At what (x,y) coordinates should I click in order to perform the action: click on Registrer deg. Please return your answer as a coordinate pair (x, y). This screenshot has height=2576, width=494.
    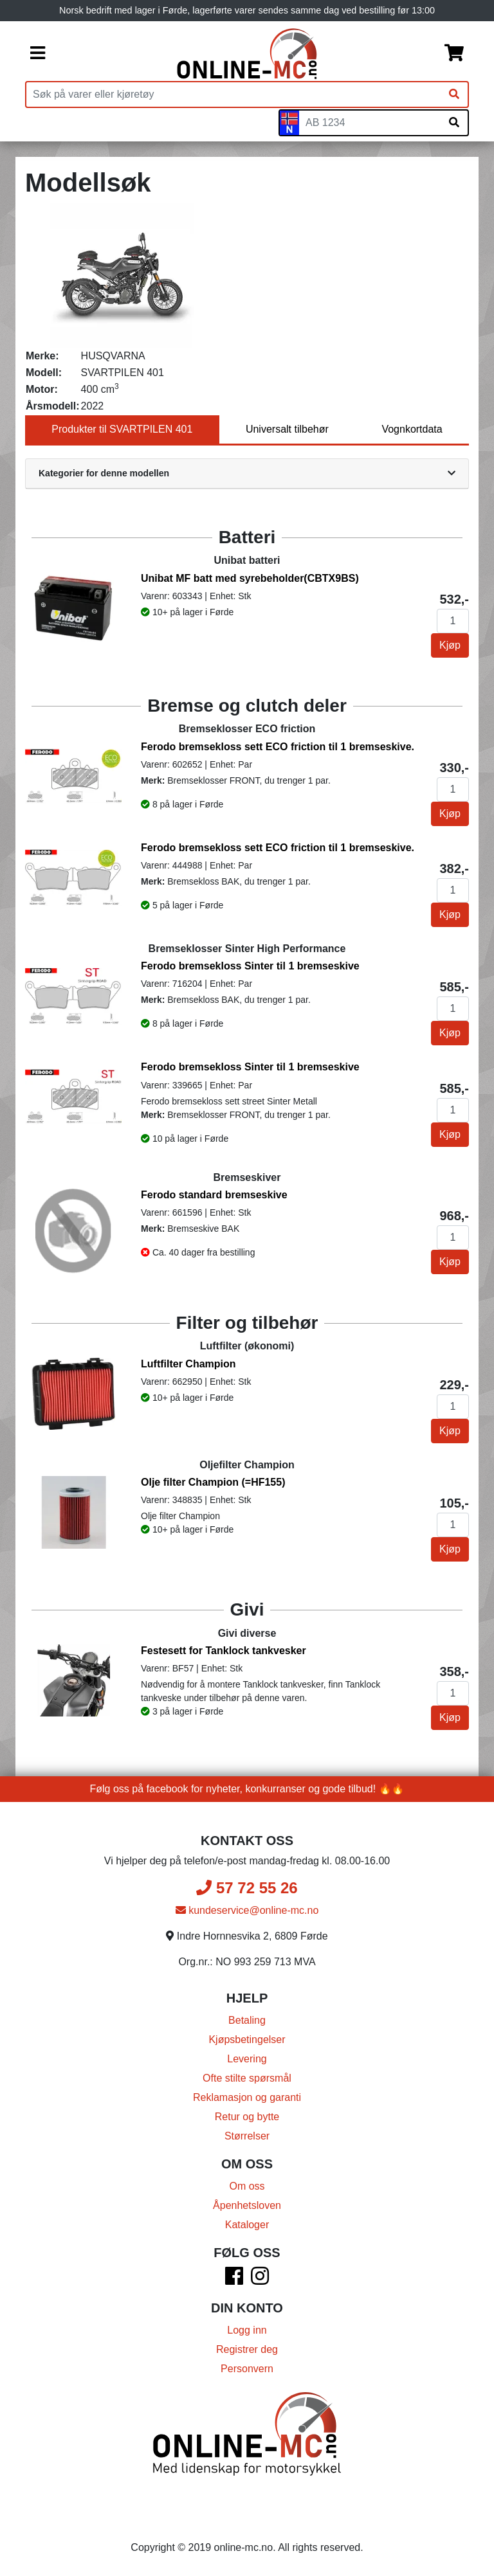
    Looking at the image, I should click on (247, 2349).